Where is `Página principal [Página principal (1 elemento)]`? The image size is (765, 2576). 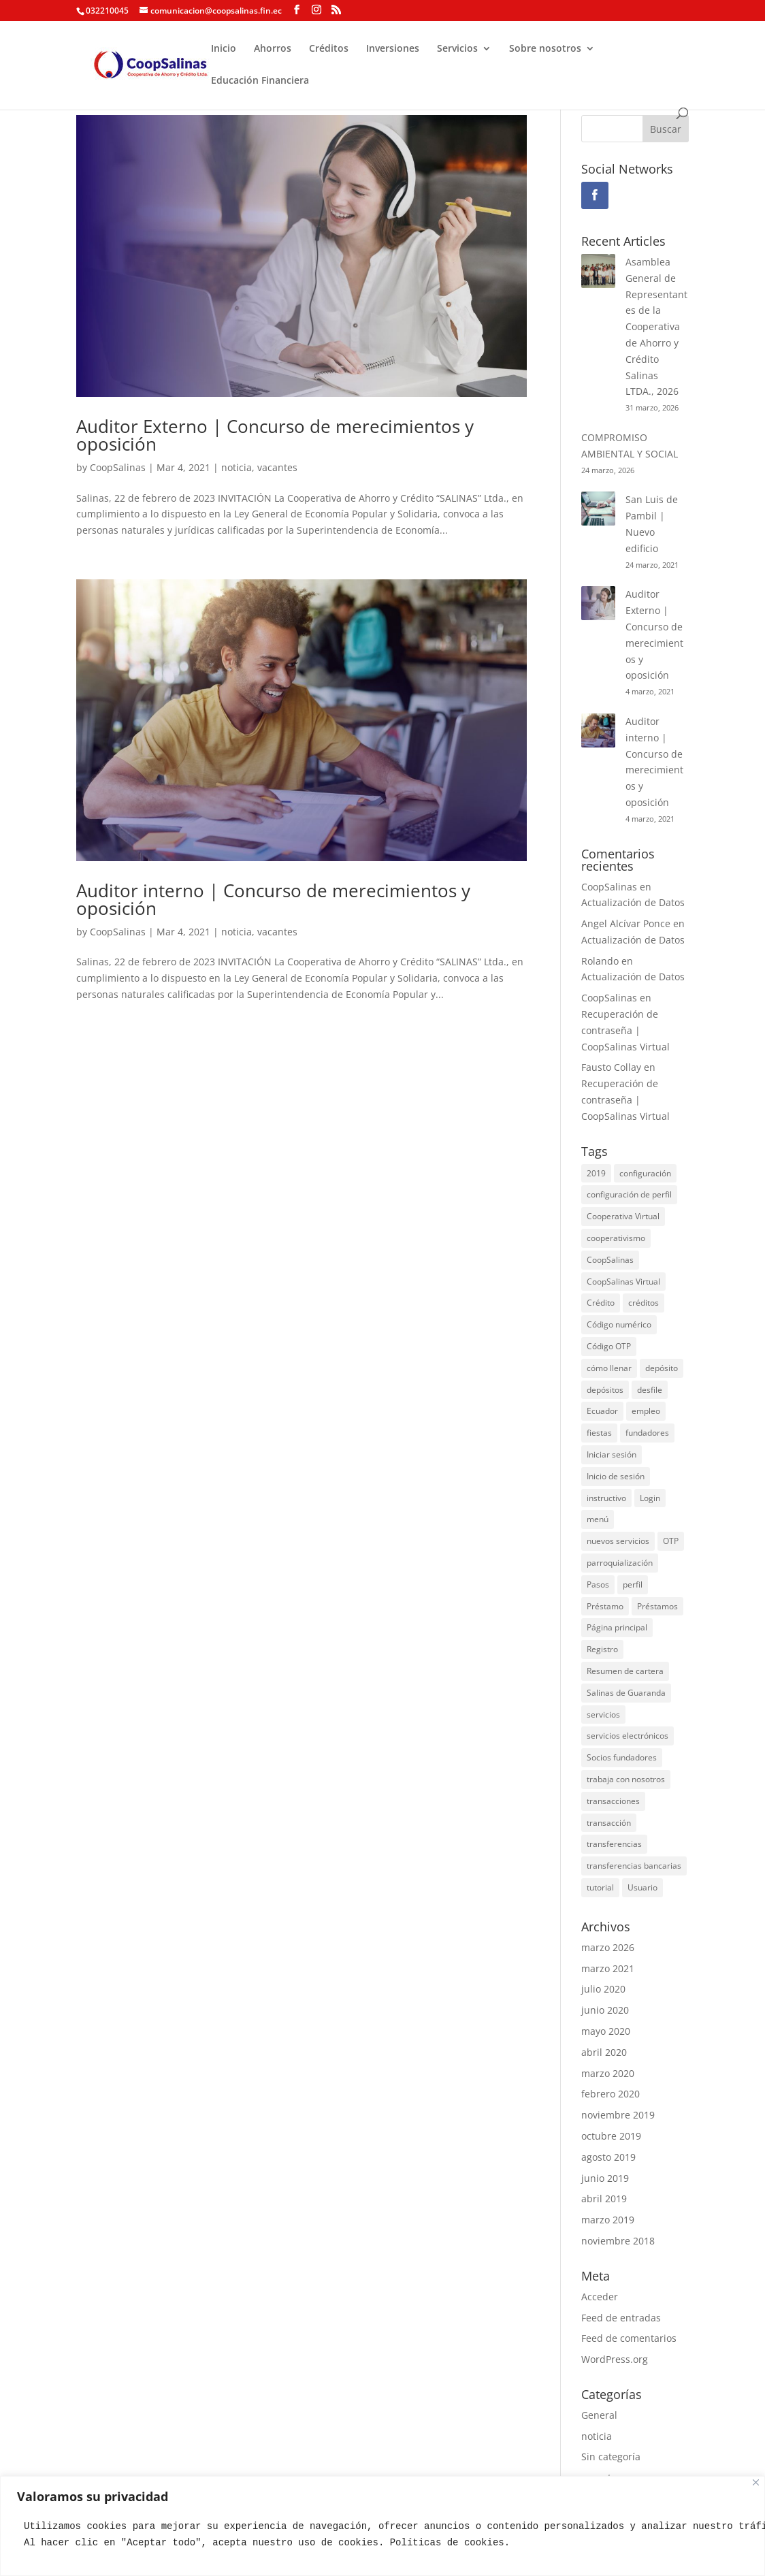
Página principal [Página principal (1 elemento)] is located at coordinates (617, 1627).